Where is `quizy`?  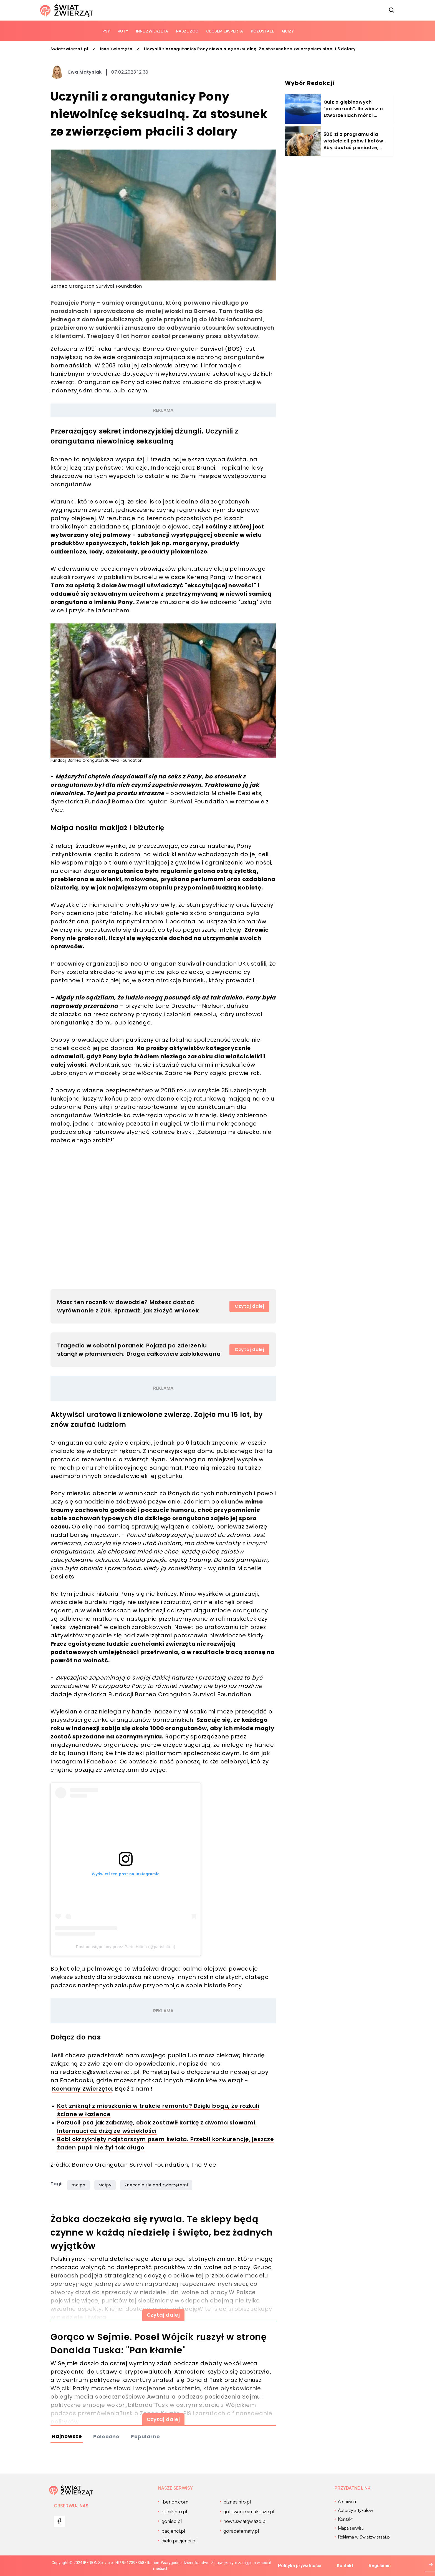 quizy is located at coordinates (288, 31).